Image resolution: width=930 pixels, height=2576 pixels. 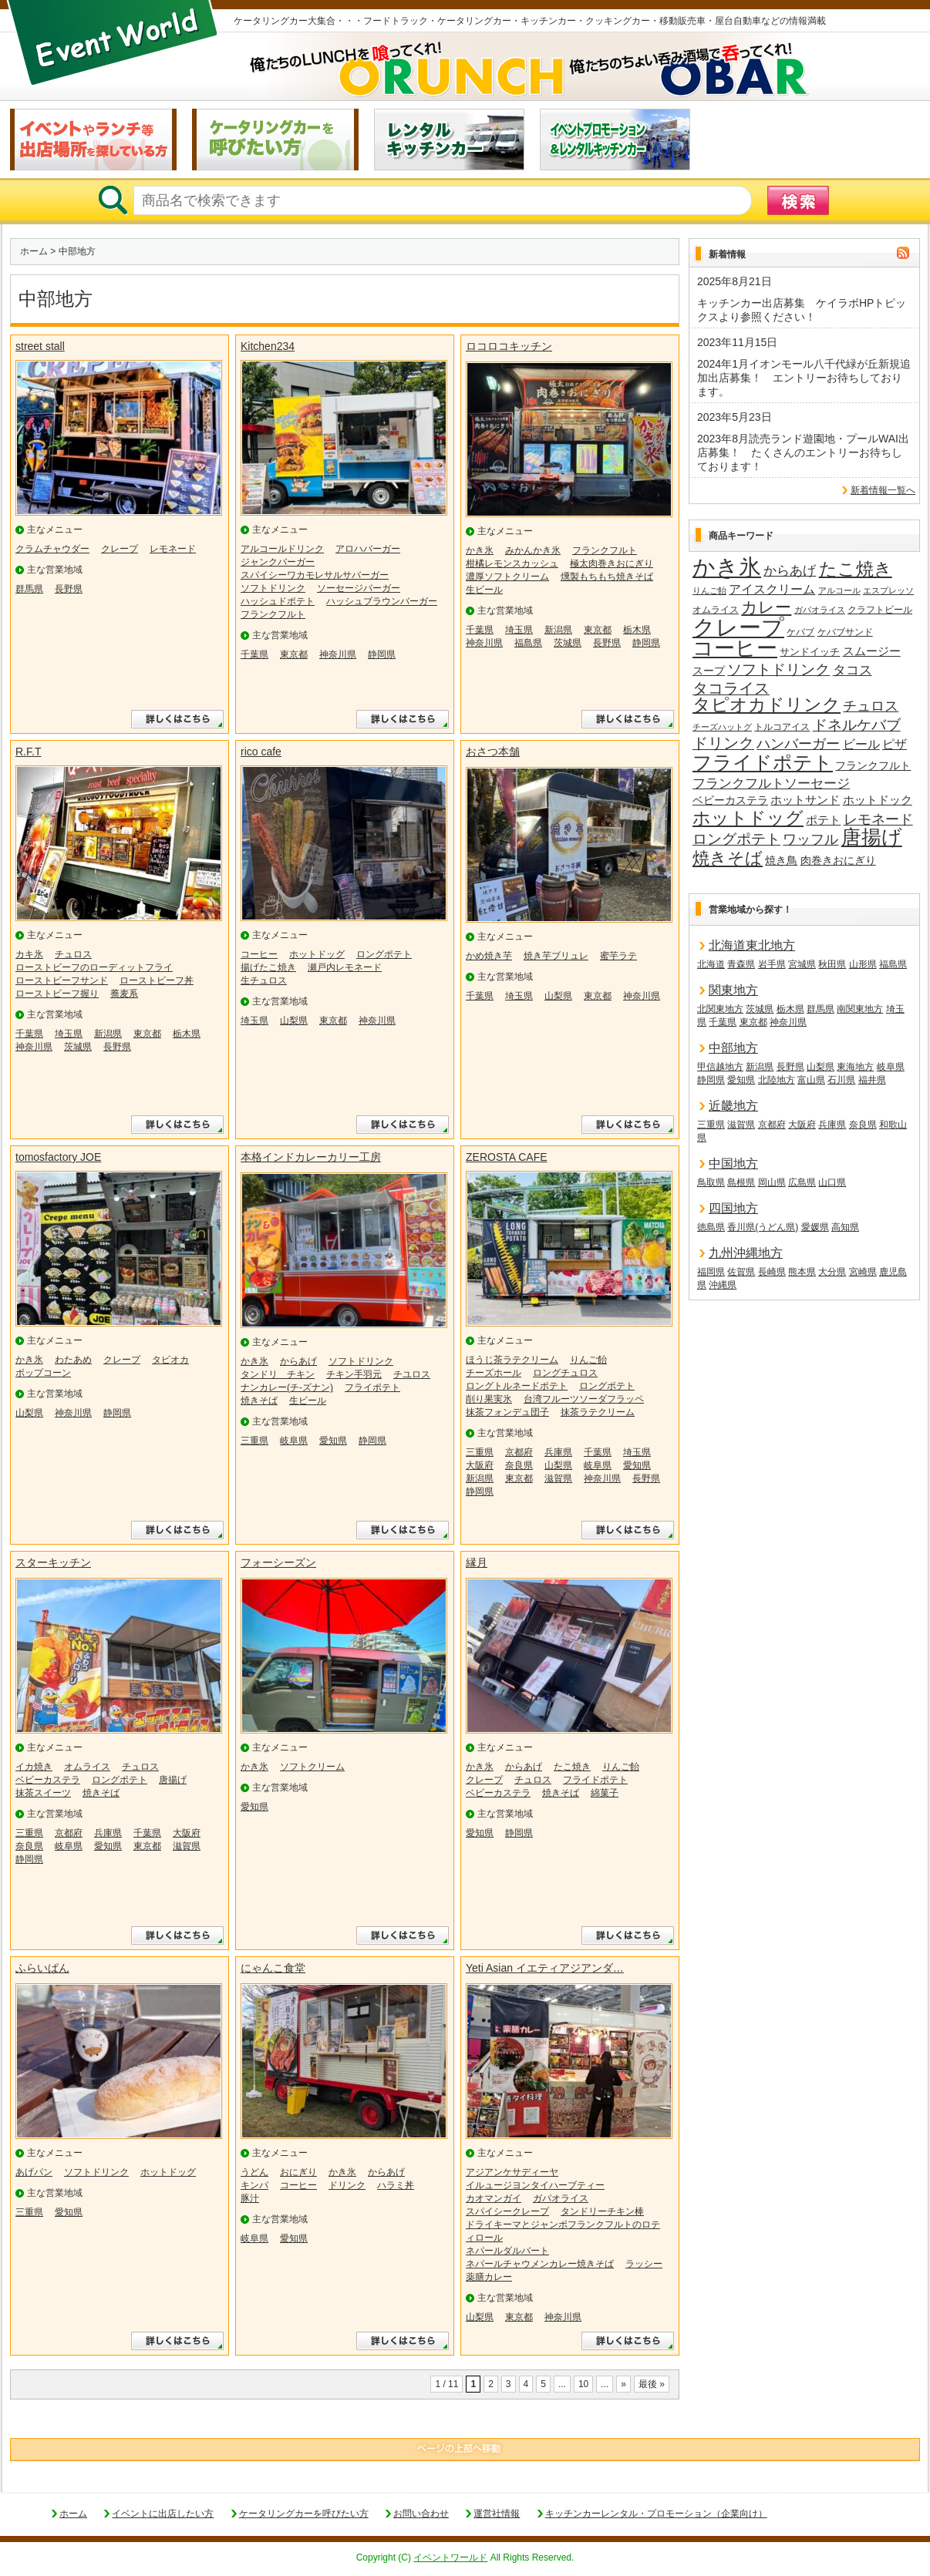 I want to click on ロングポテト [ロングポテト (36個の項目)], so click(x=736, y=839).